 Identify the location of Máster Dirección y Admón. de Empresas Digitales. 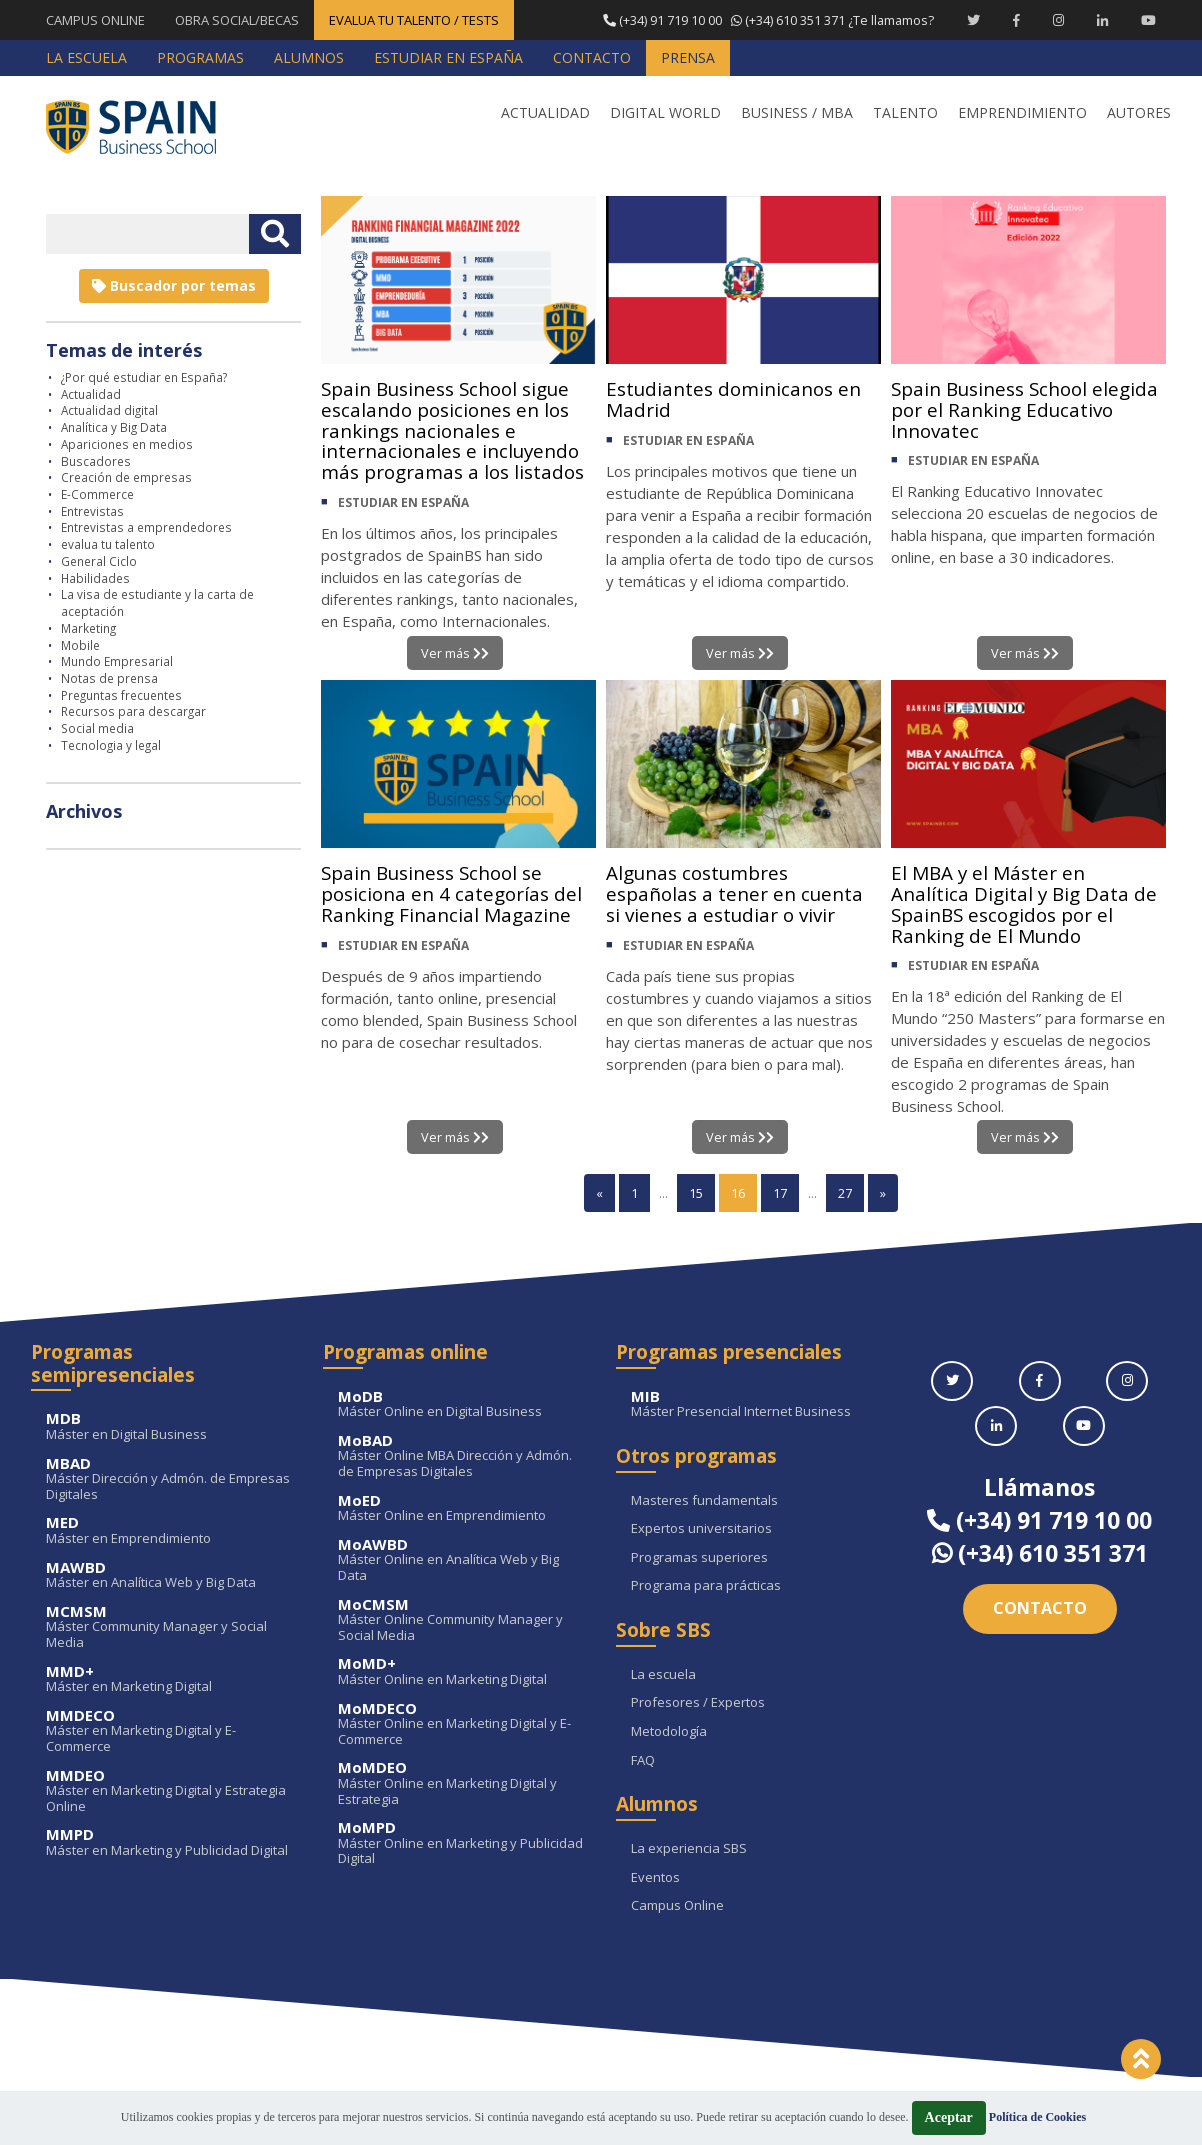
(169, 1479).